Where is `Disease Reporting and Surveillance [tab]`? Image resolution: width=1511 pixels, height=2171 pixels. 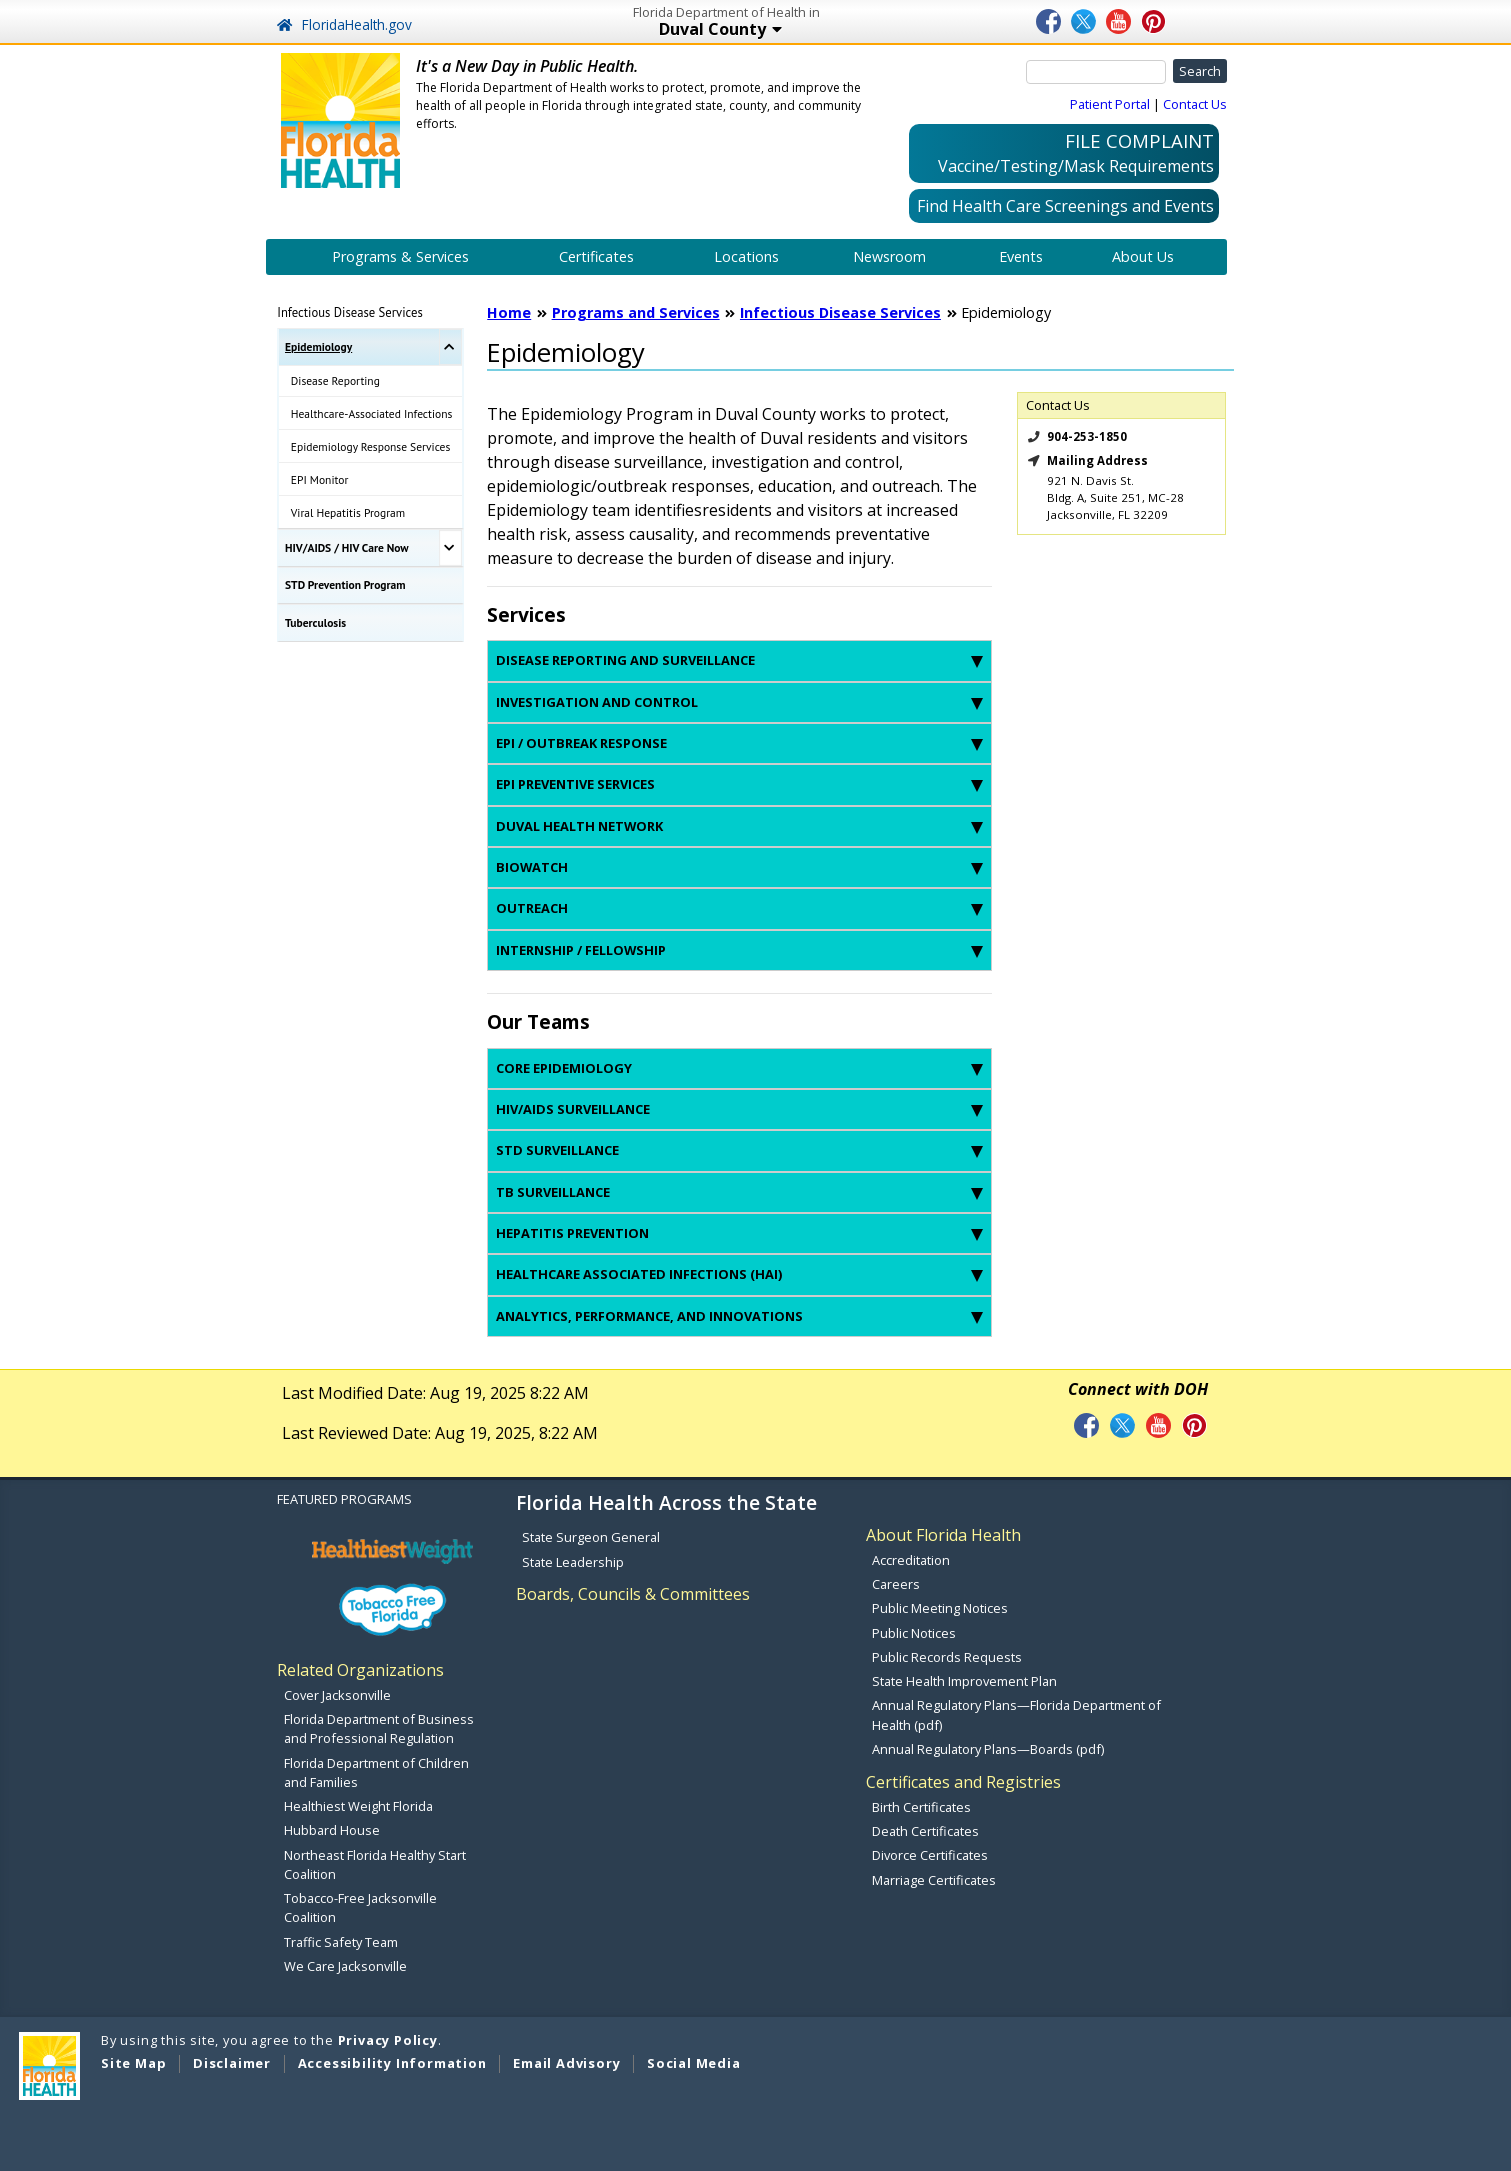 Disease Reporting and Surveillance [tab] is located at coordinates (739, 660).